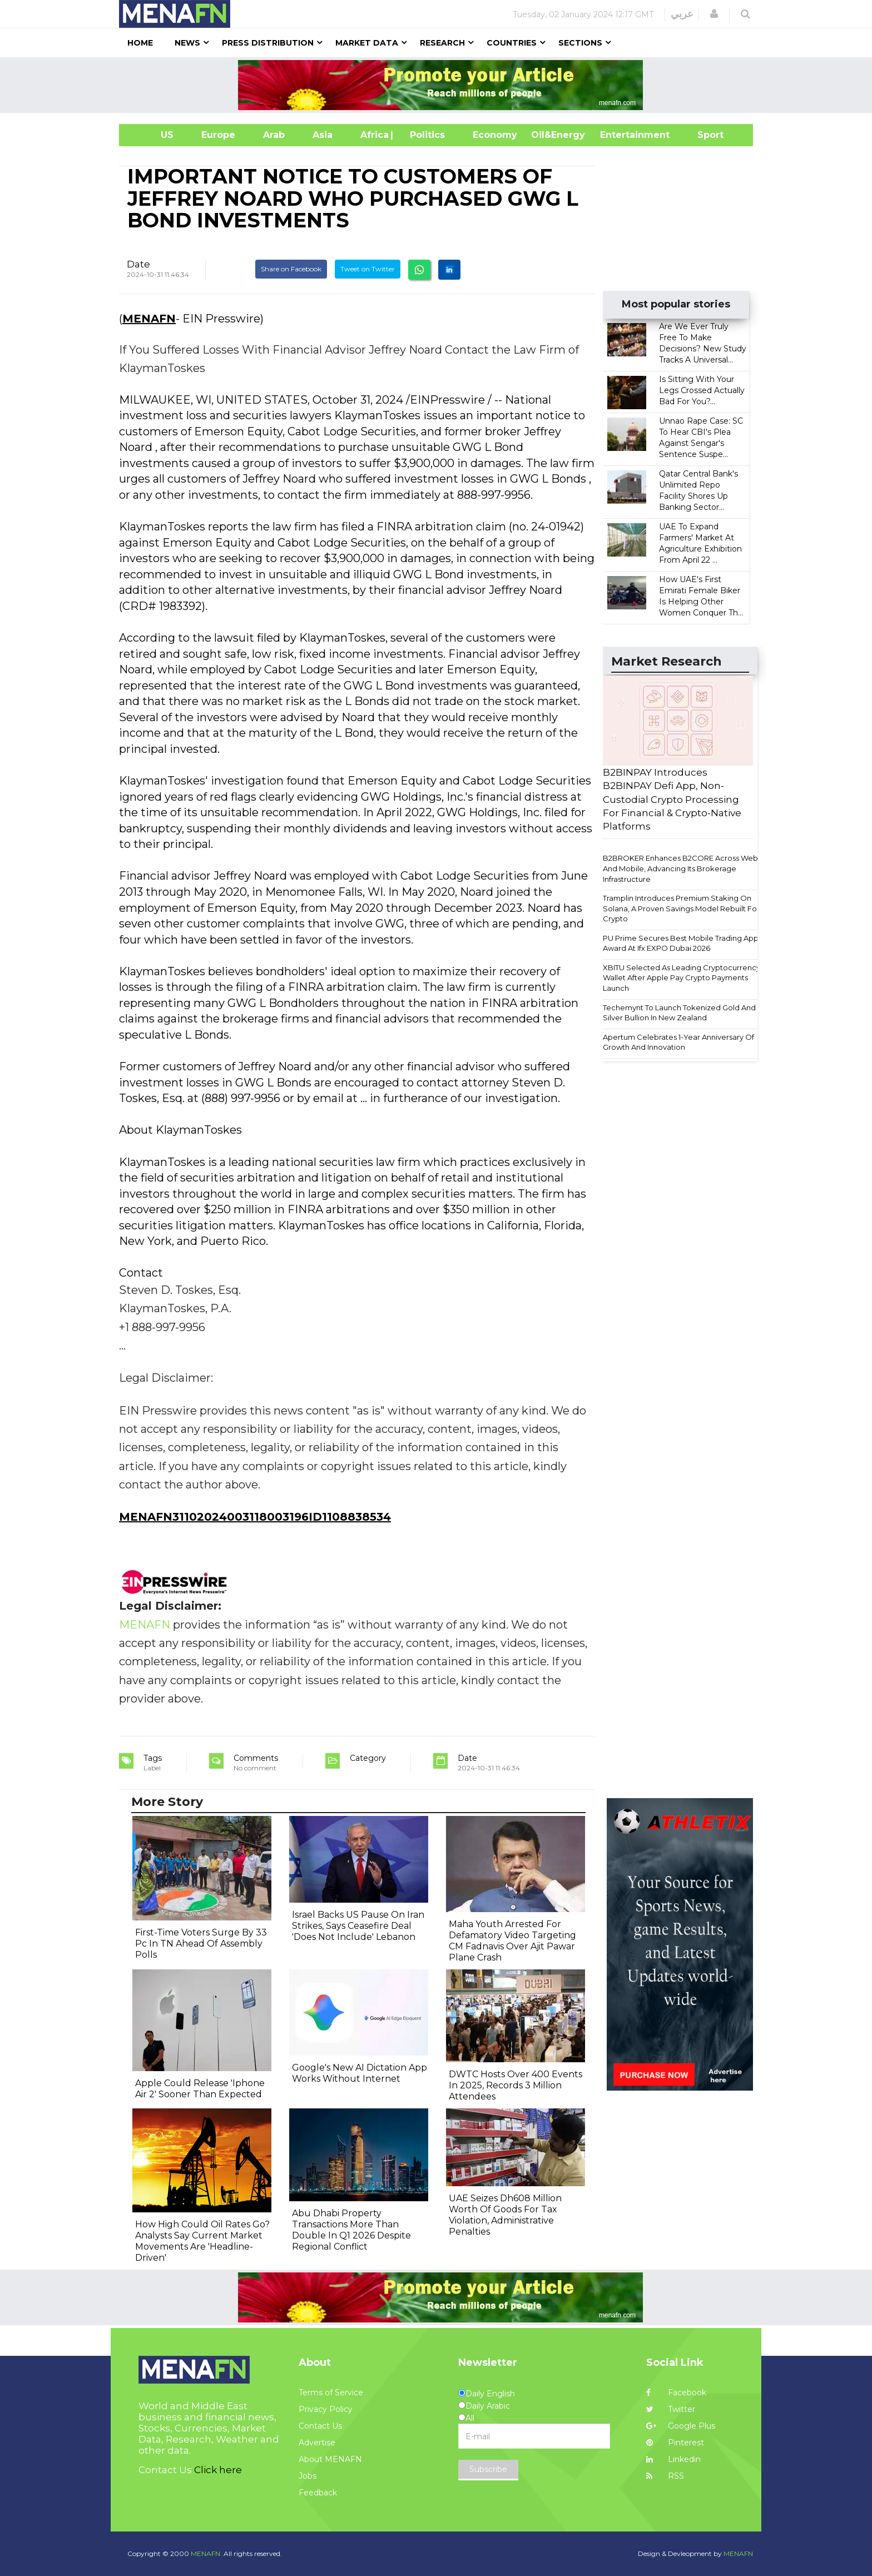 Image resolution: width=872 pixels, height=2576 pixels. Describe the element at coordinates (675, 2443) in the screenshot. I see `Pinterest` at that location.